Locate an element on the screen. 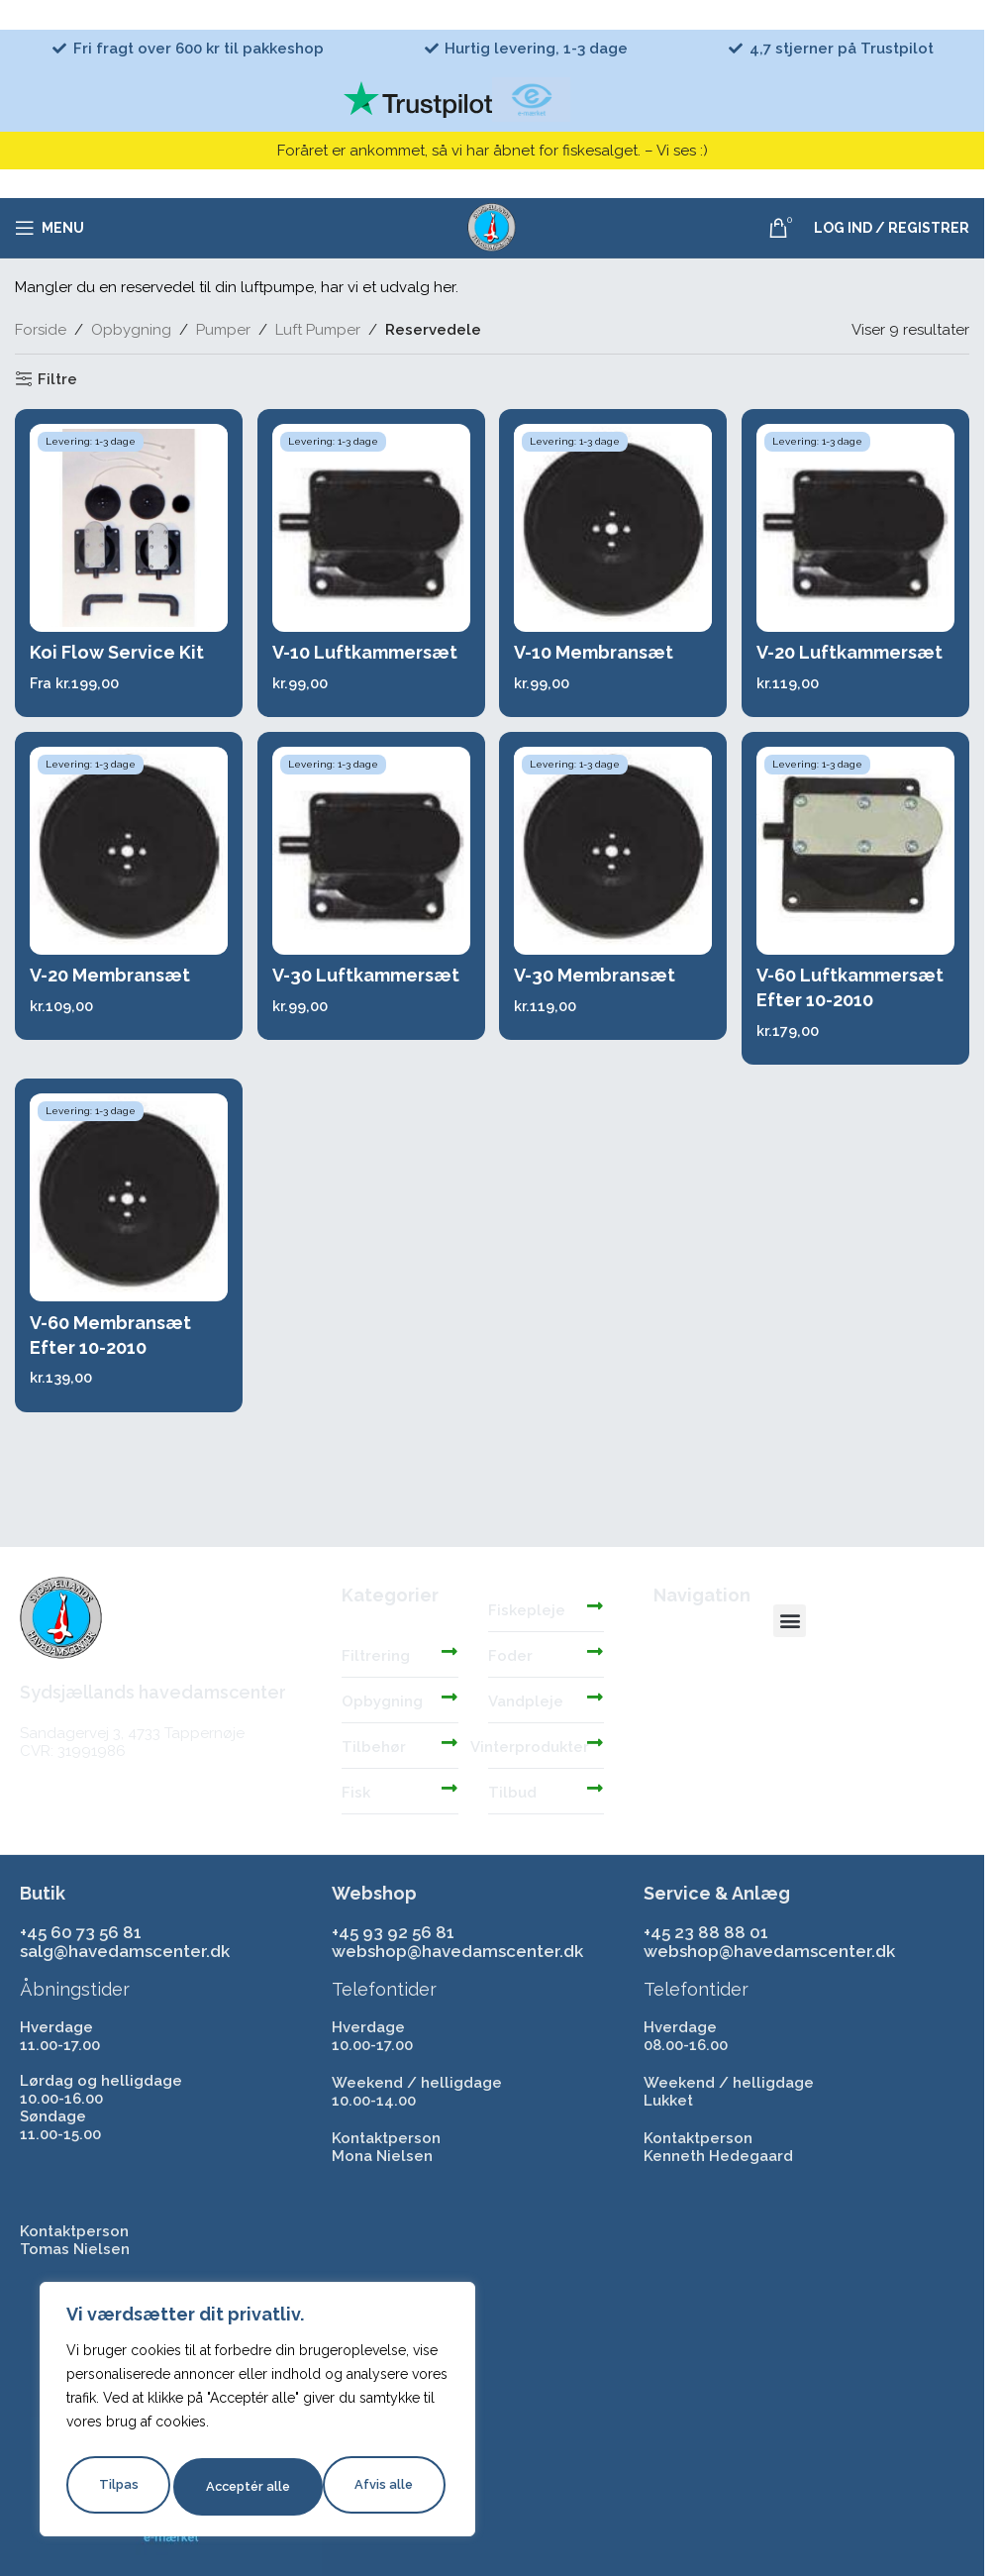 The width and height of the screenshot is (999, 2576). [Vinterprodukter] is located at coordinates (595, 1742).